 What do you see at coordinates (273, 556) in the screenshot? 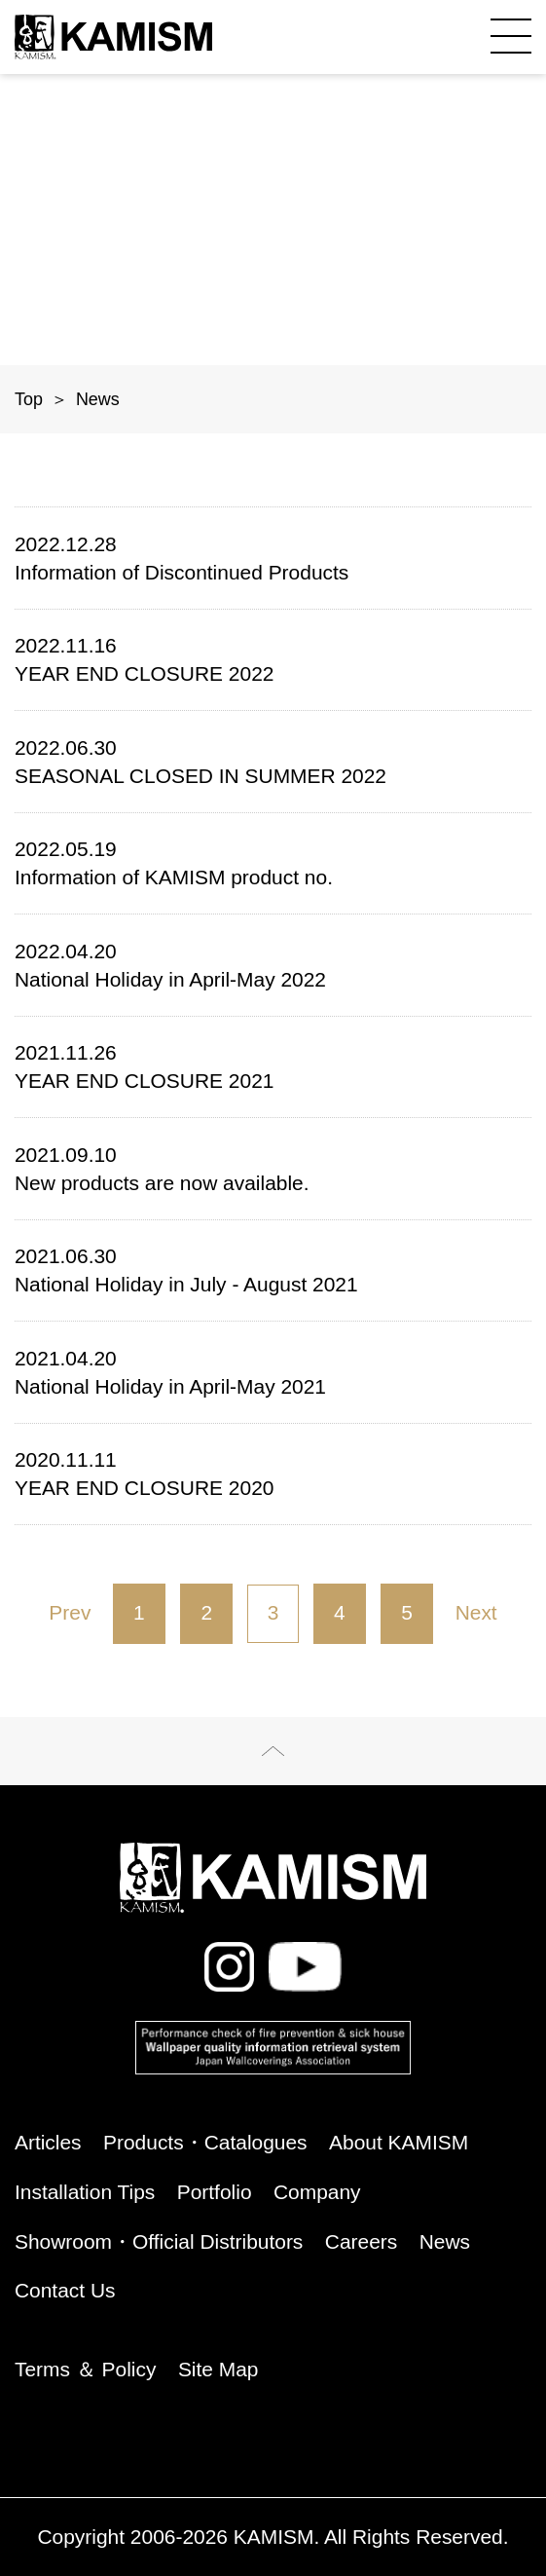
I see `Information of Discontinued Products` at bounding box center [273, 556].